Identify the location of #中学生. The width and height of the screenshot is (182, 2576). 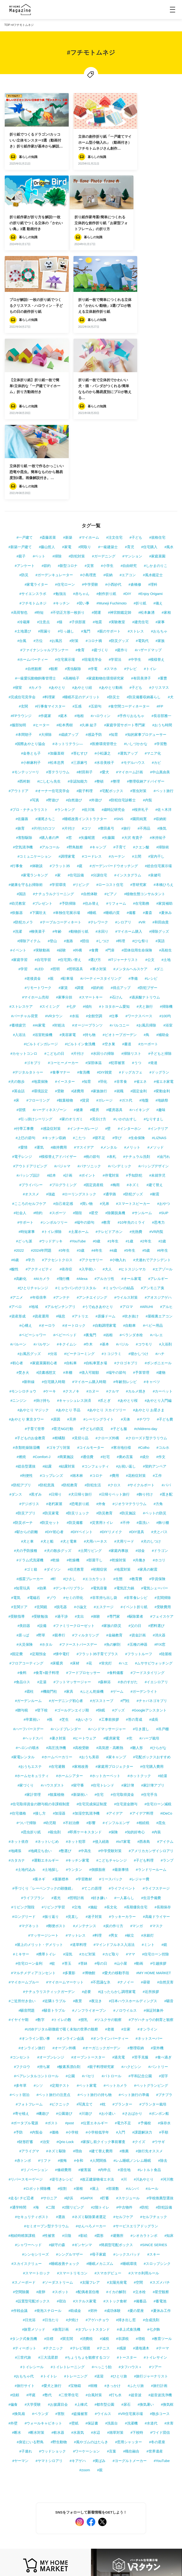
(134, 494).